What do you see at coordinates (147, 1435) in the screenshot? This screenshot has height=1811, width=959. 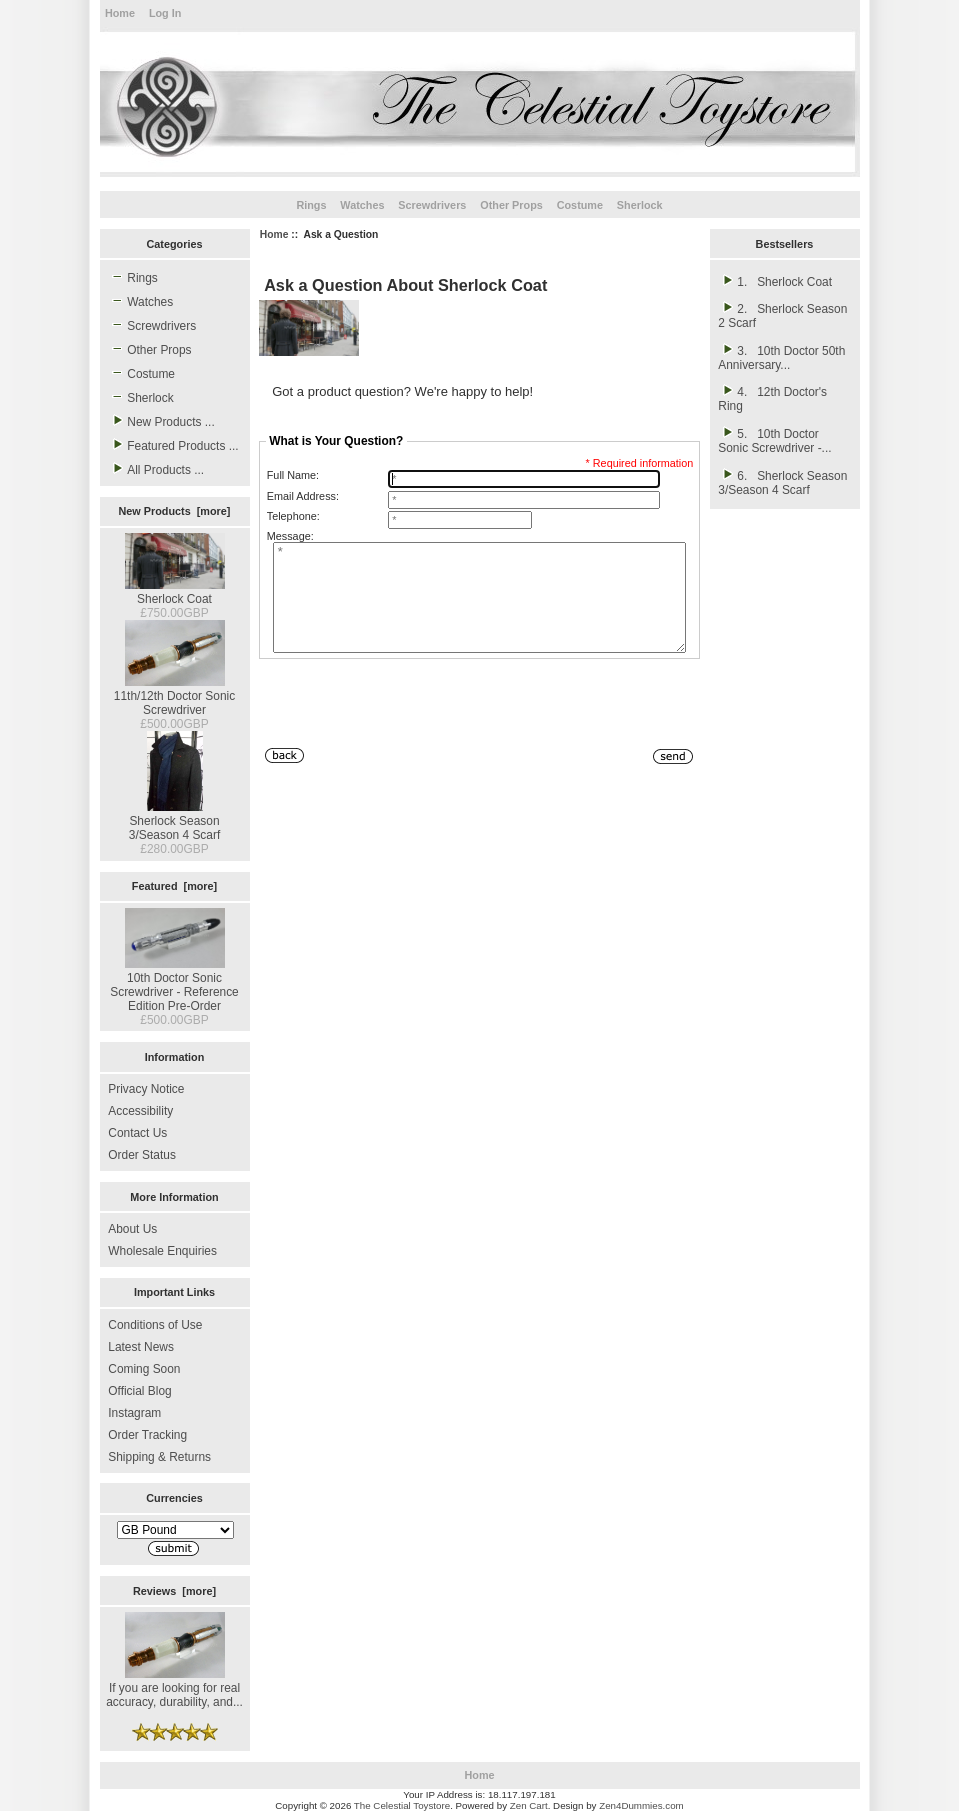 I see `Order Tracking` at bounding box center [147, 1435].